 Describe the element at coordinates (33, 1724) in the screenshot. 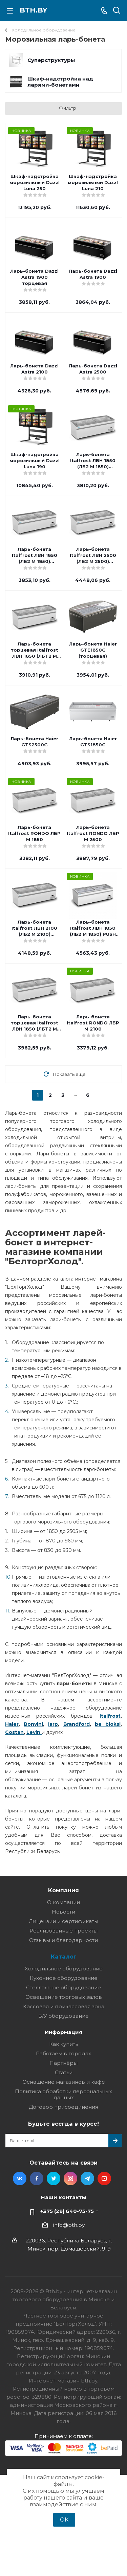

I see `Bonvini` at that location.